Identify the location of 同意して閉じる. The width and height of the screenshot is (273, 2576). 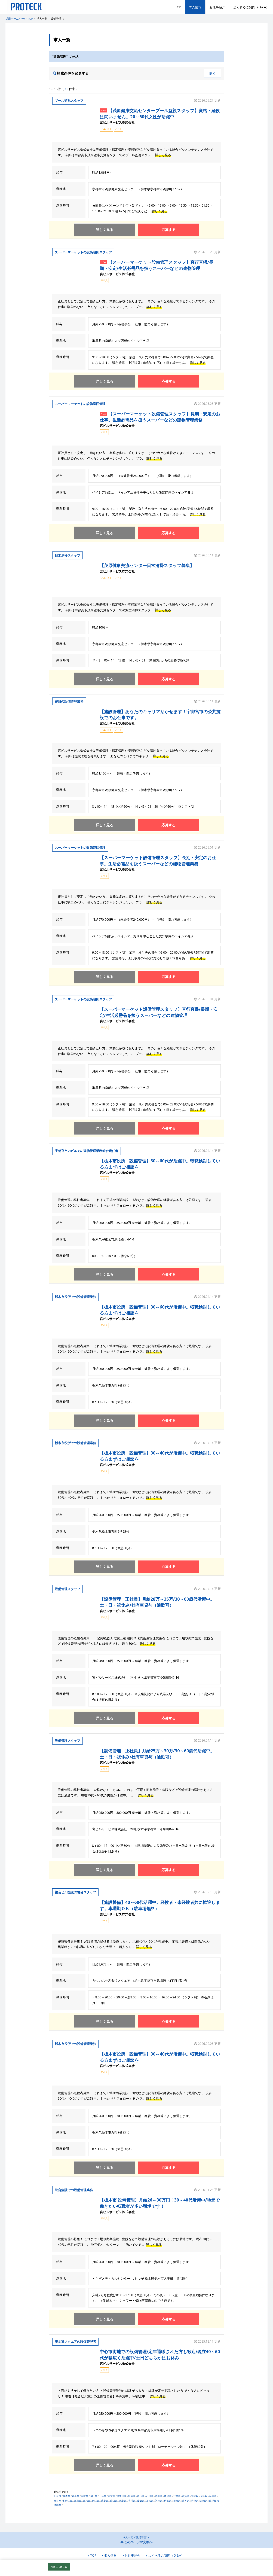
(59, 2566).